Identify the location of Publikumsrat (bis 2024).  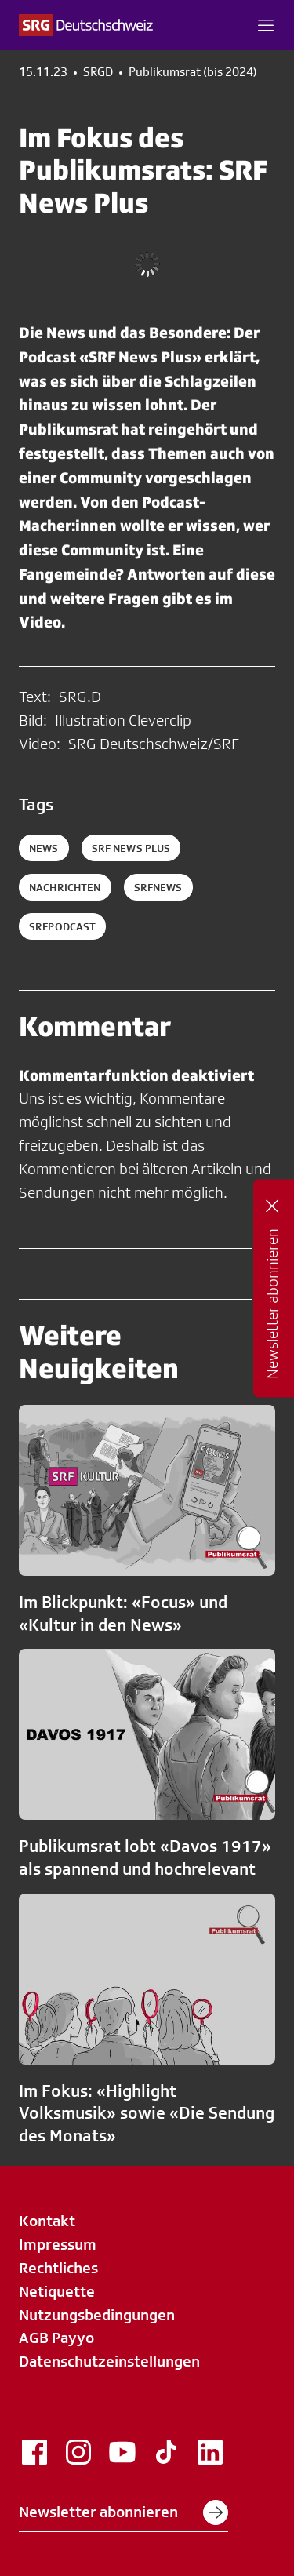
(193, 72).